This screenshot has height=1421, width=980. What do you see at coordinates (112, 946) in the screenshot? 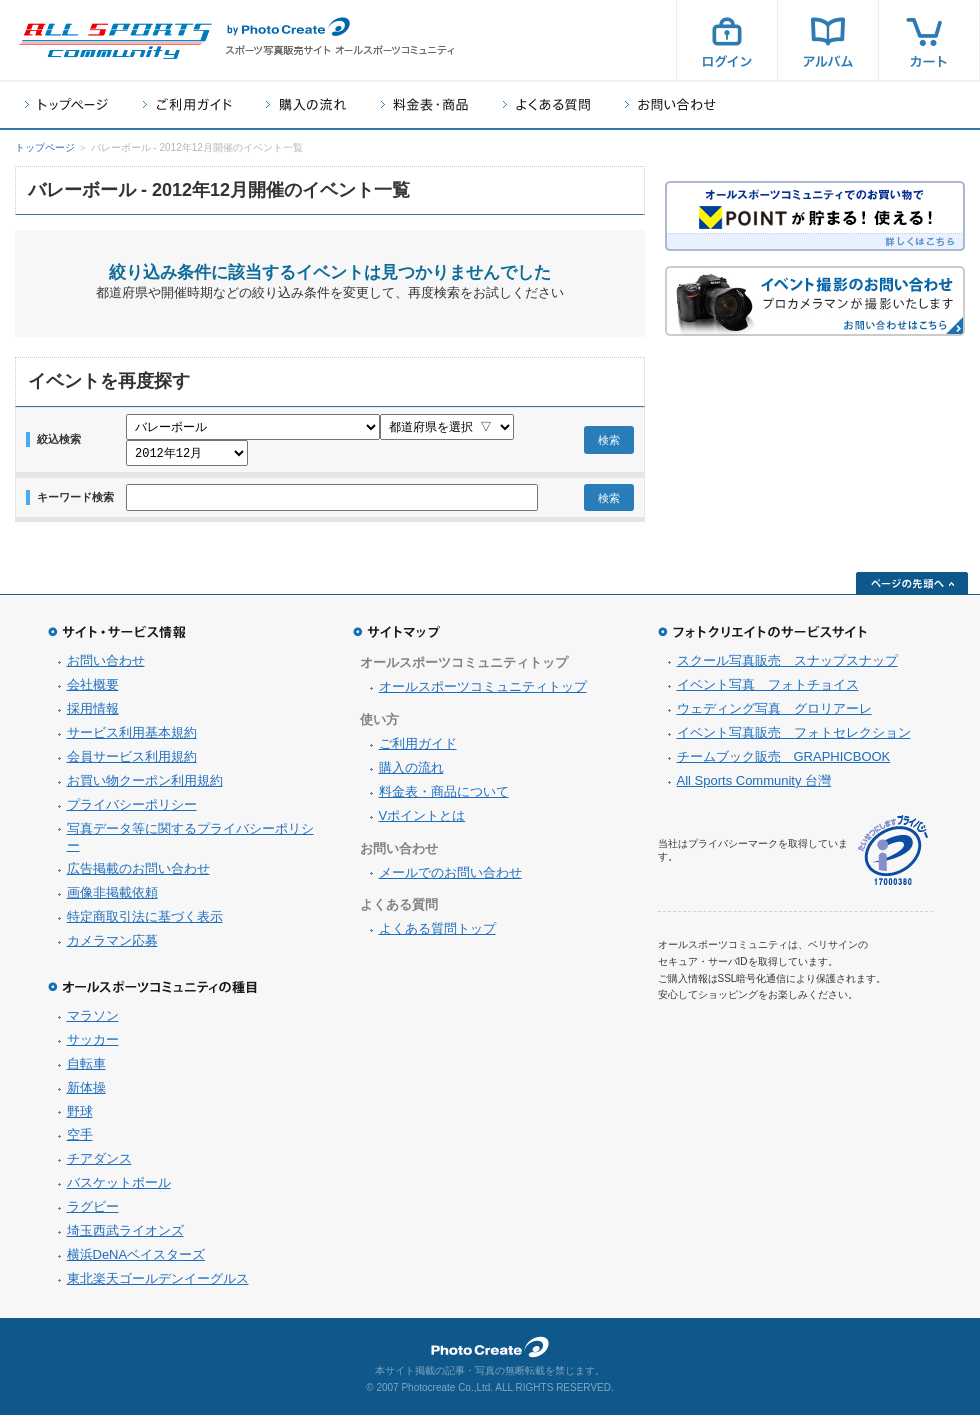
I see `カメラマン応募` at bounding box center [112, 946].